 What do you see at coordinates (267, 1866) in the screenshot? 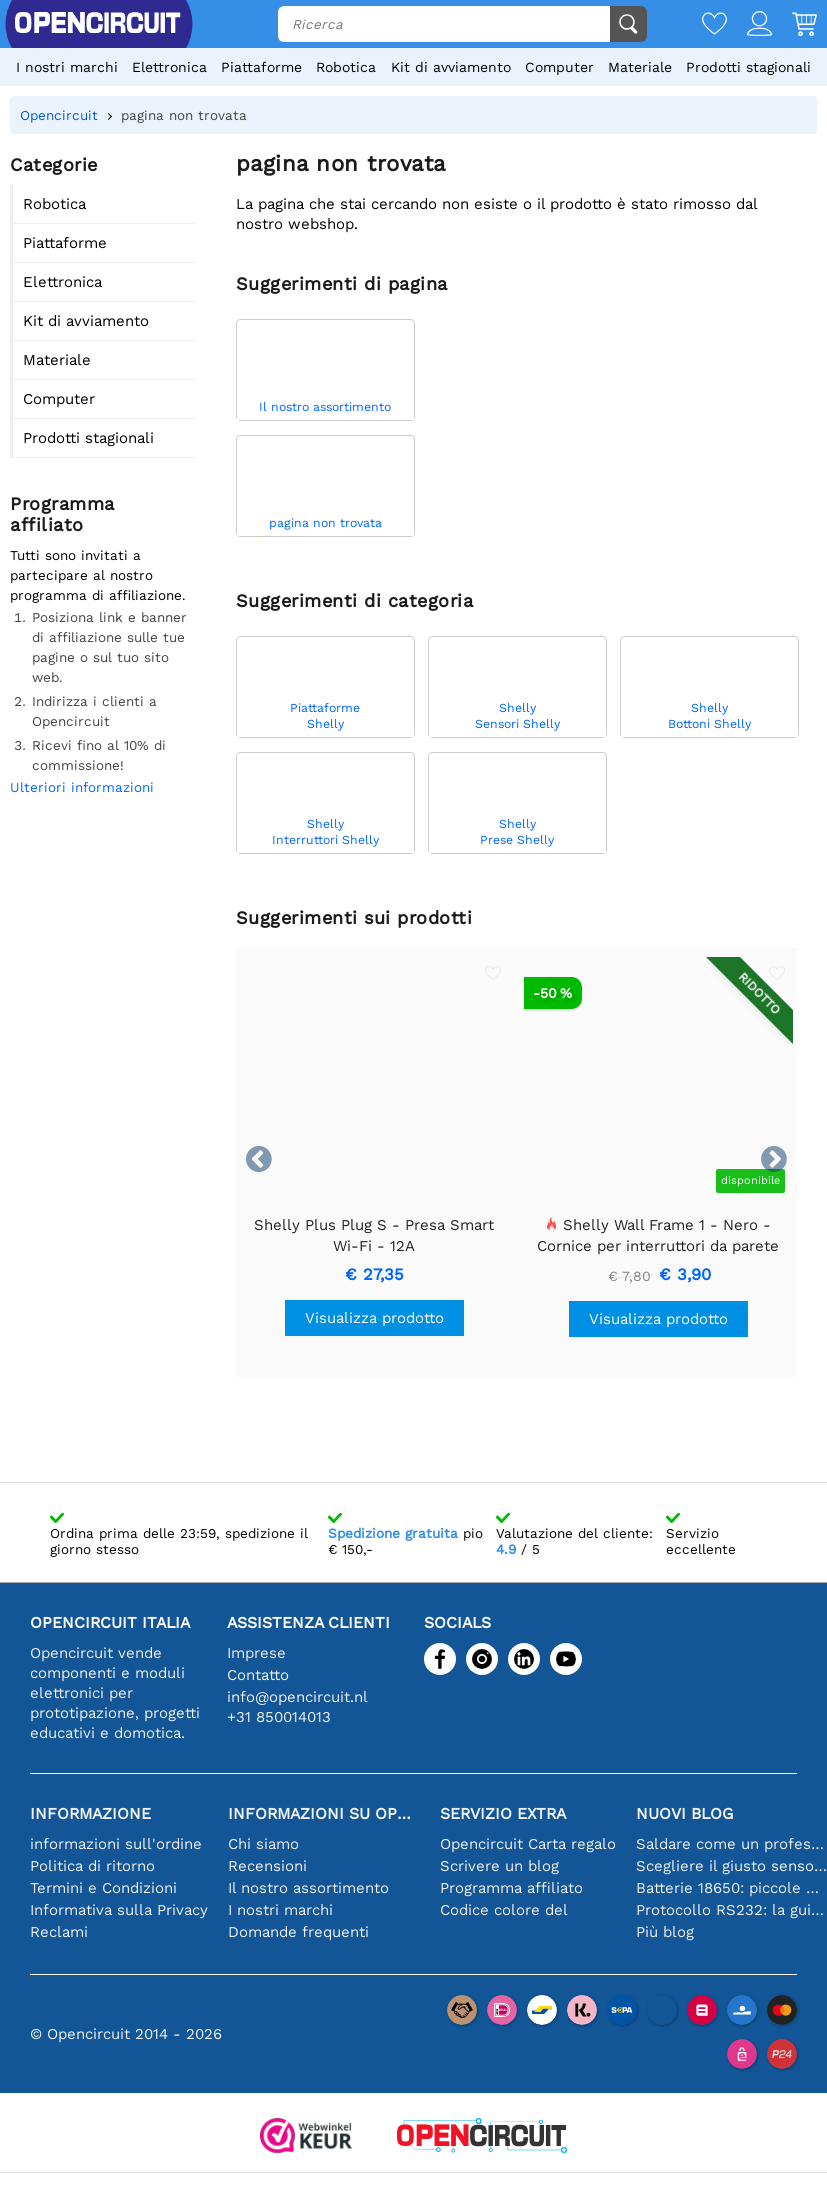
I see `Recensioni` at bounding box center [267, 1866].